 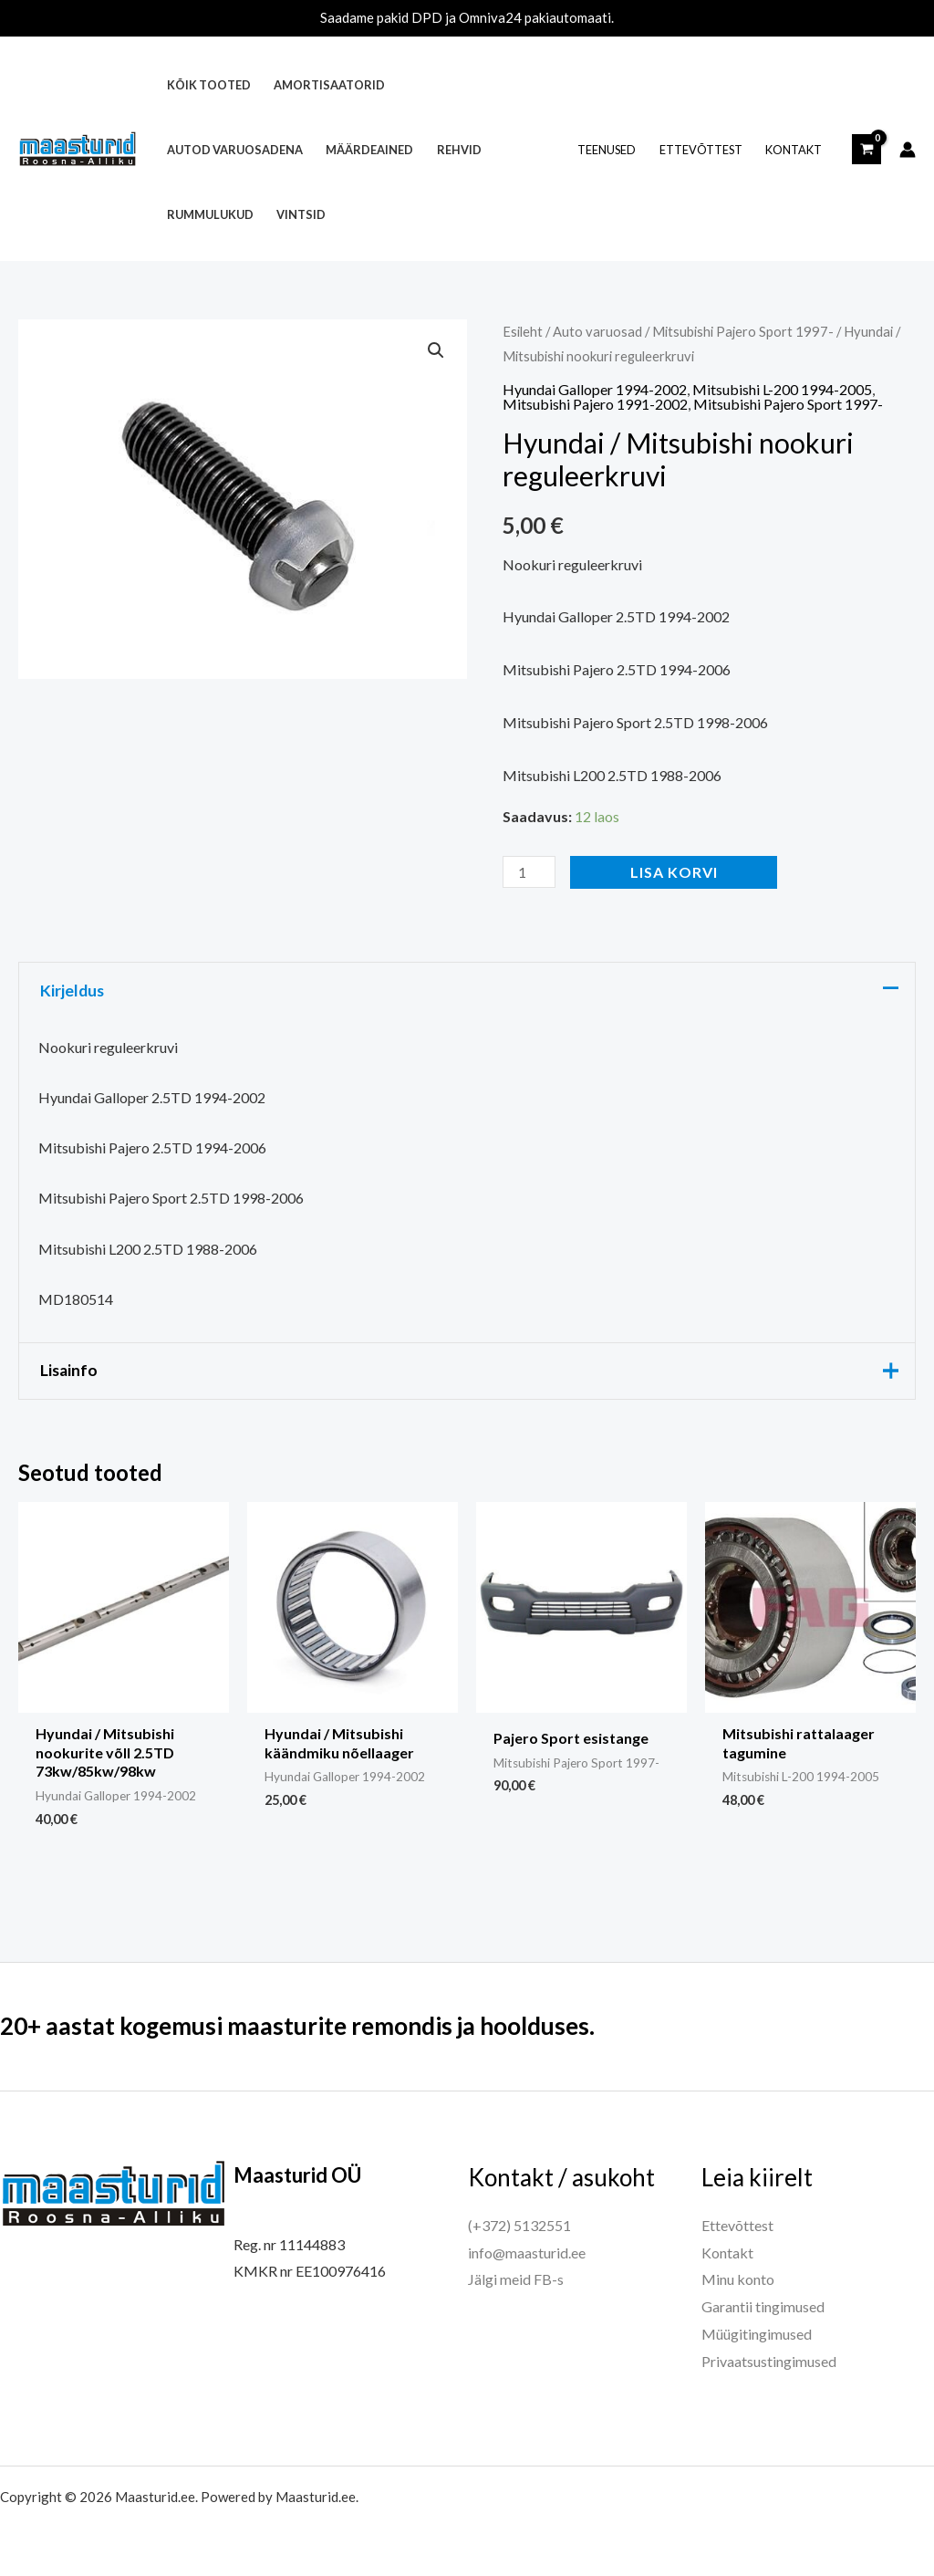 I want to click on Lisa korvi, so click(x=674, y=872).